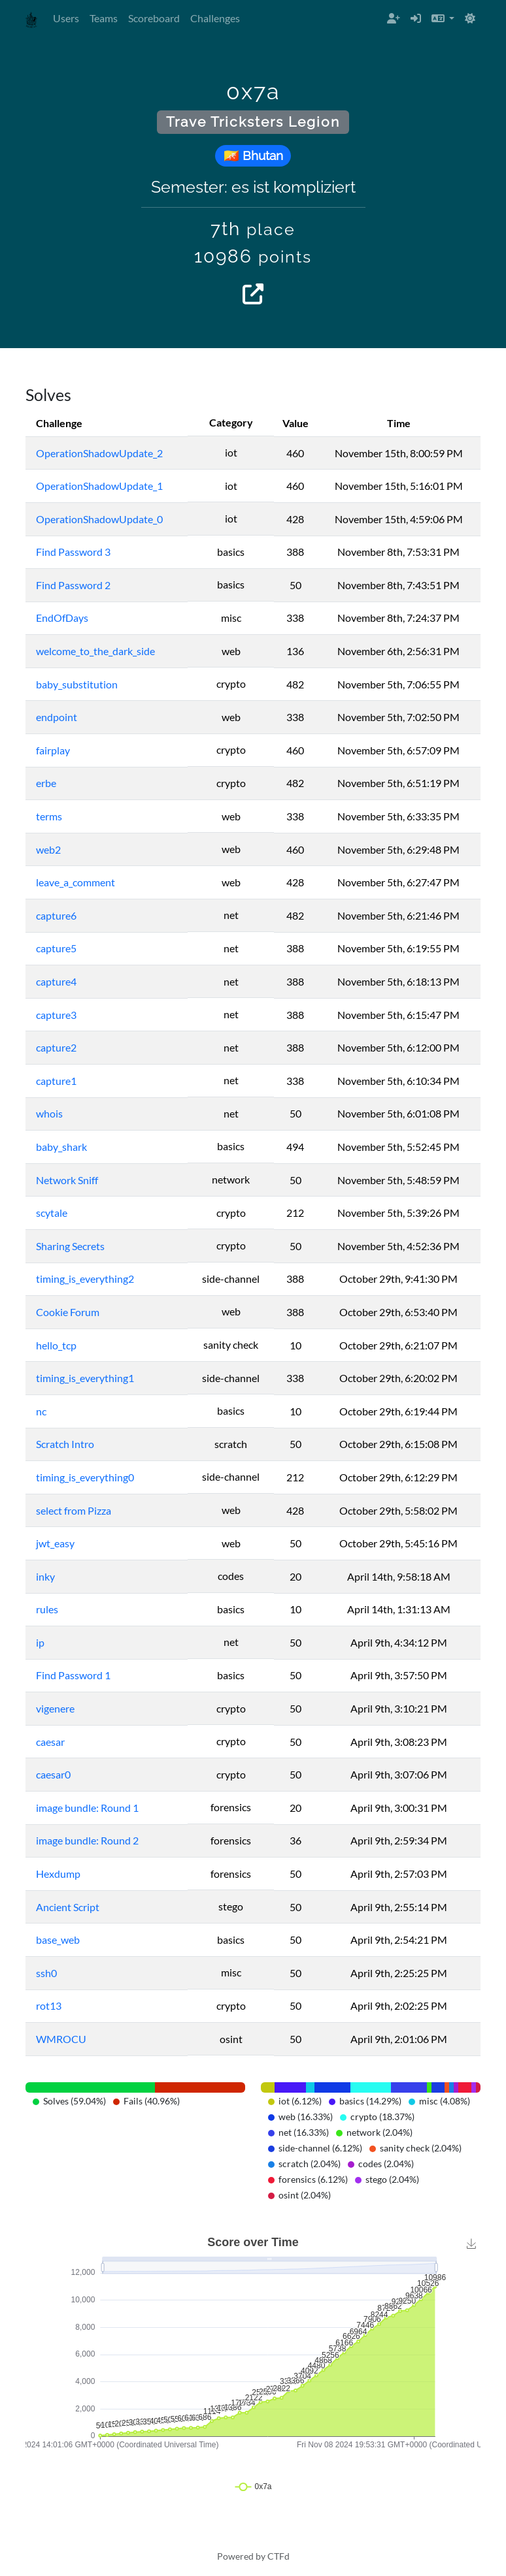 The height and width of the screenshot is (2576, 506). I want to click on erbe, so click(46, 783).